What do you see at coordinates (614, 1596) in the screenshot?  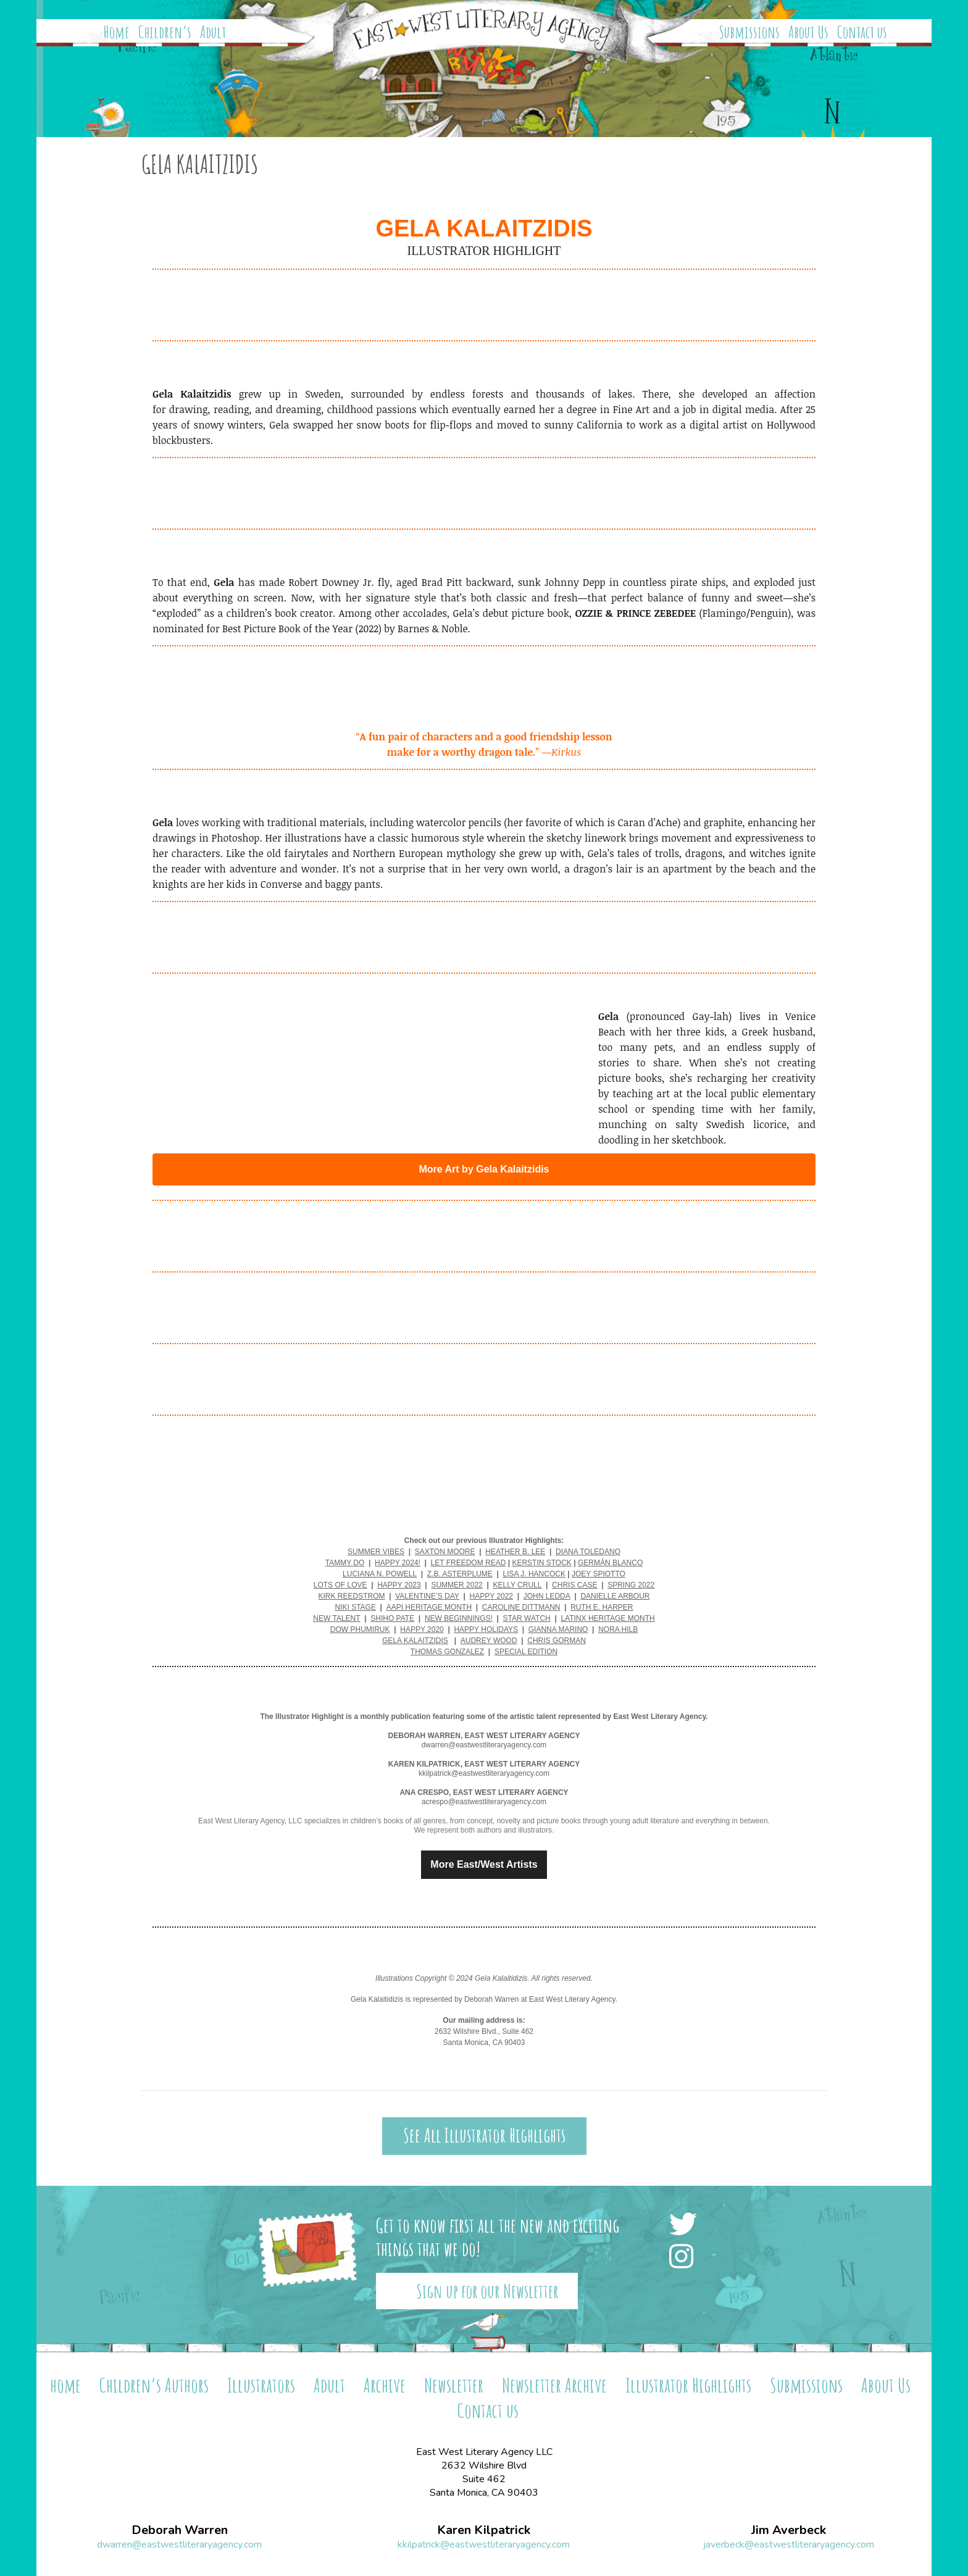 I see `DANIELLE ARBOUR` at bounding box center [614, 1596].